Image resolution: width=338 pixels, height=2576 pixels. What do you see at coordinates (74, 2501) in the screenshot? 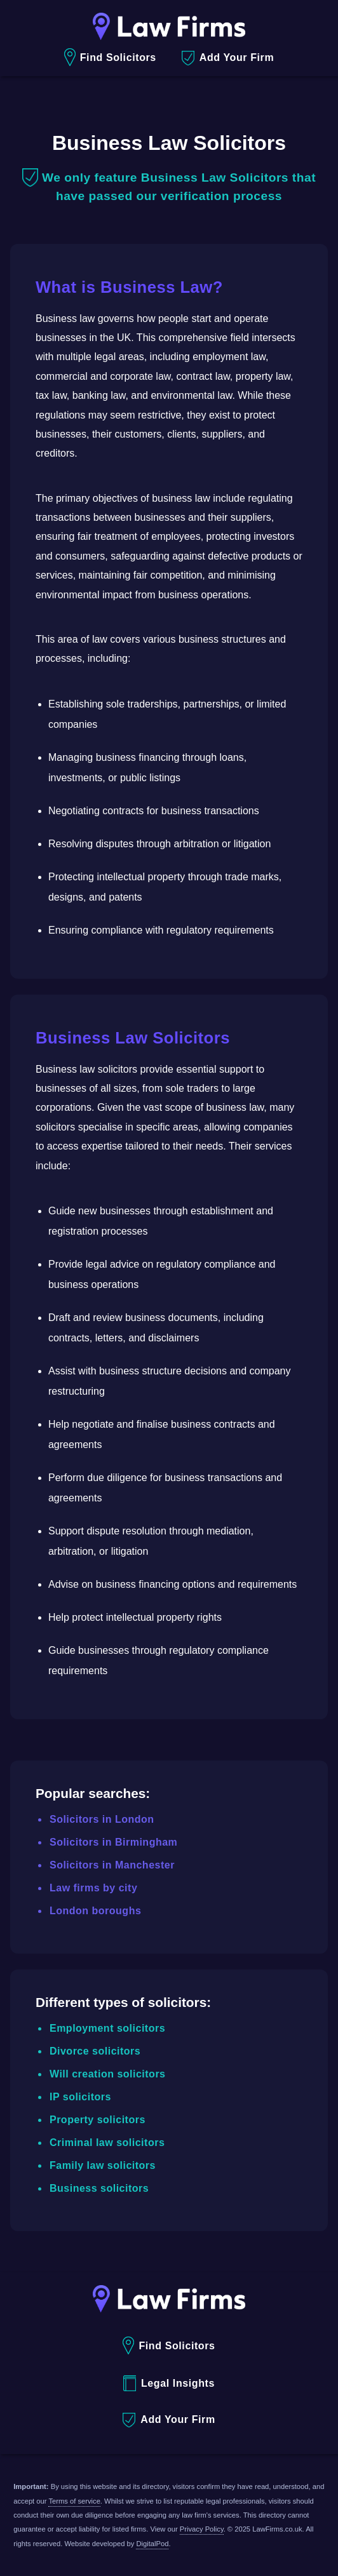
I see `Terms of service` at bounding box center [74, 2501].